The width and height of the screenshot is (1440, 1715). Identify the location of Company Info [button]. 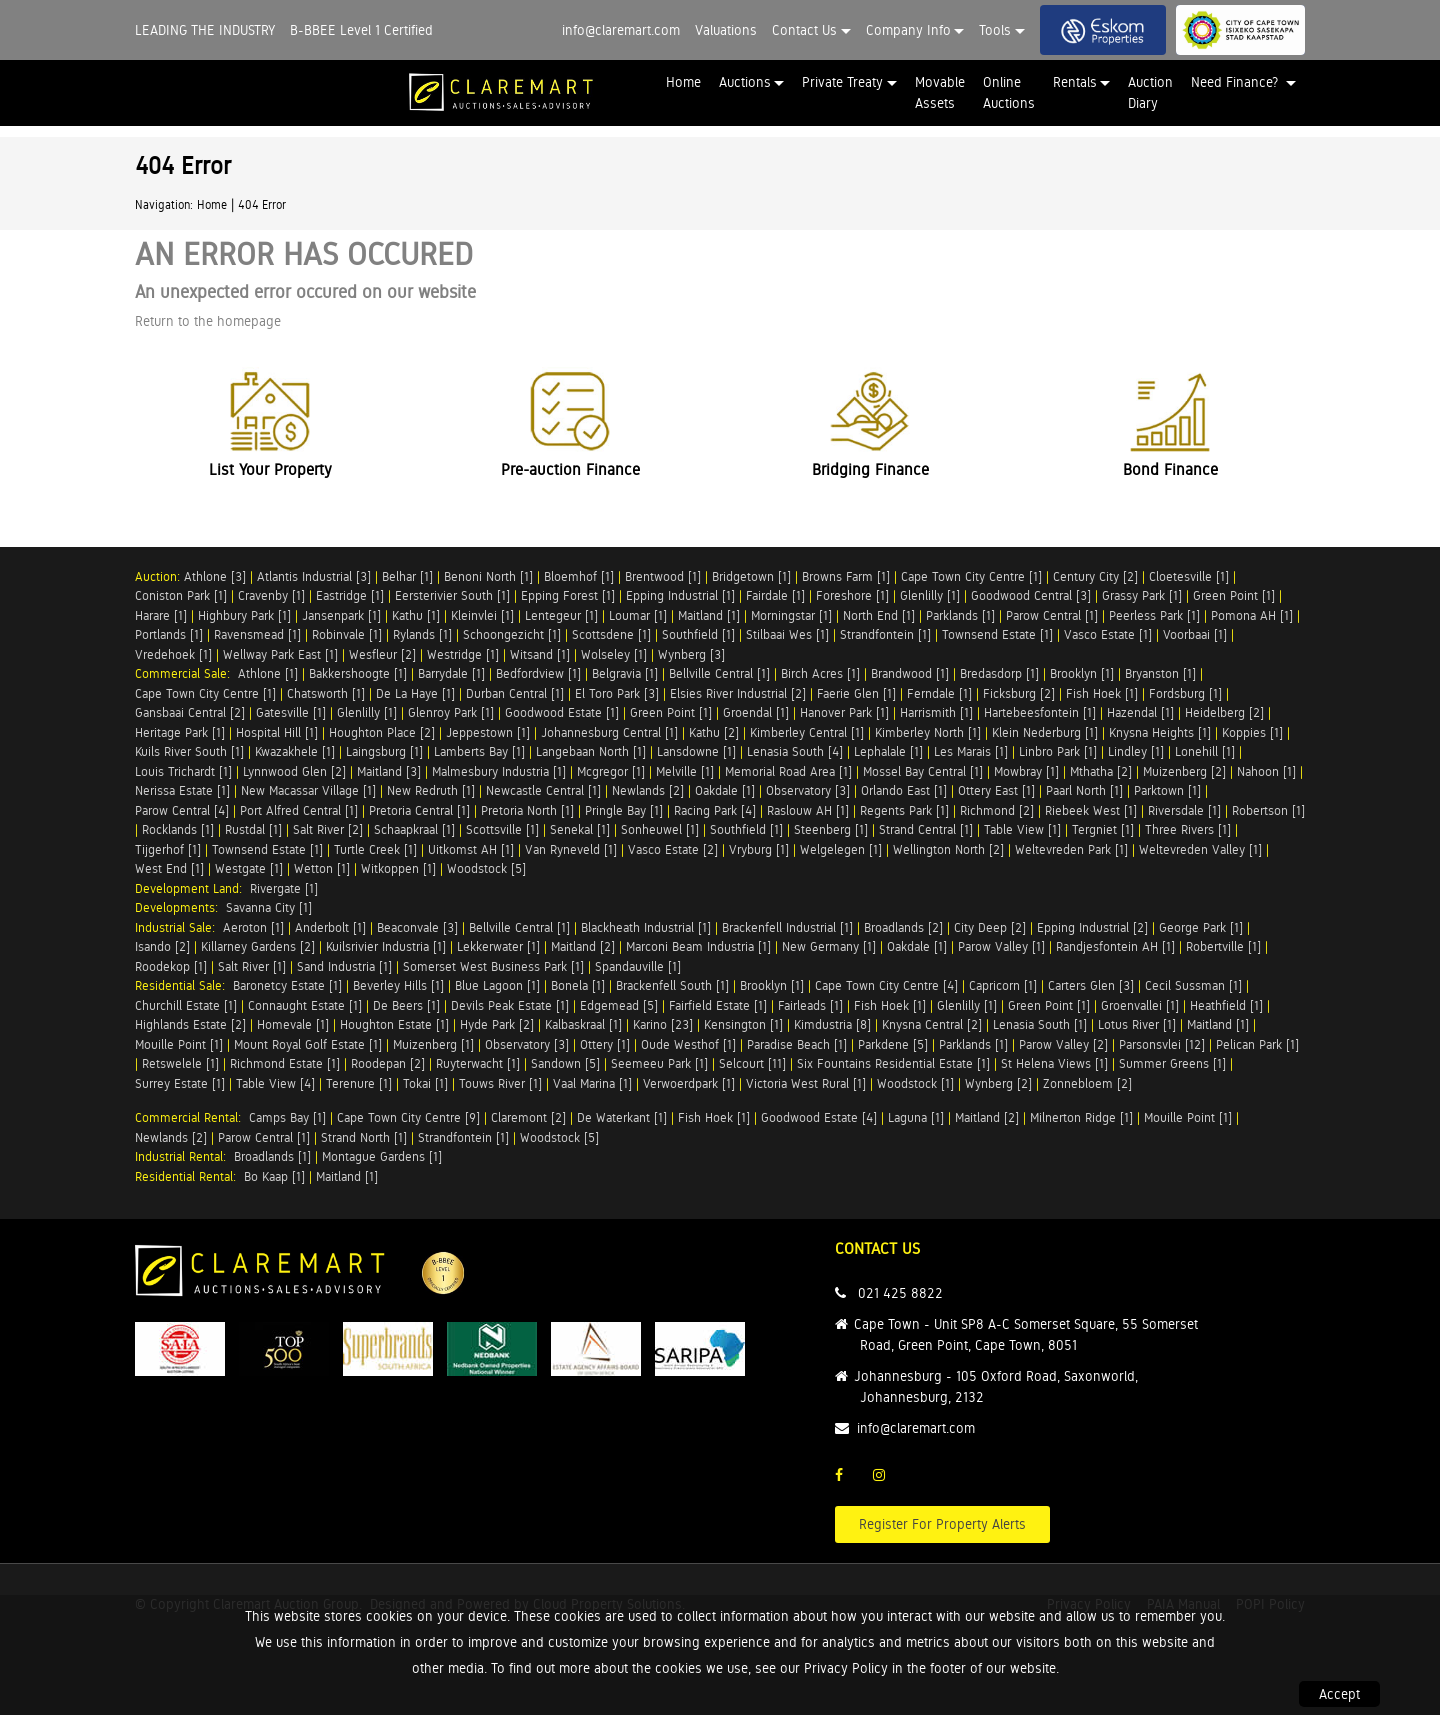
(908, 30).